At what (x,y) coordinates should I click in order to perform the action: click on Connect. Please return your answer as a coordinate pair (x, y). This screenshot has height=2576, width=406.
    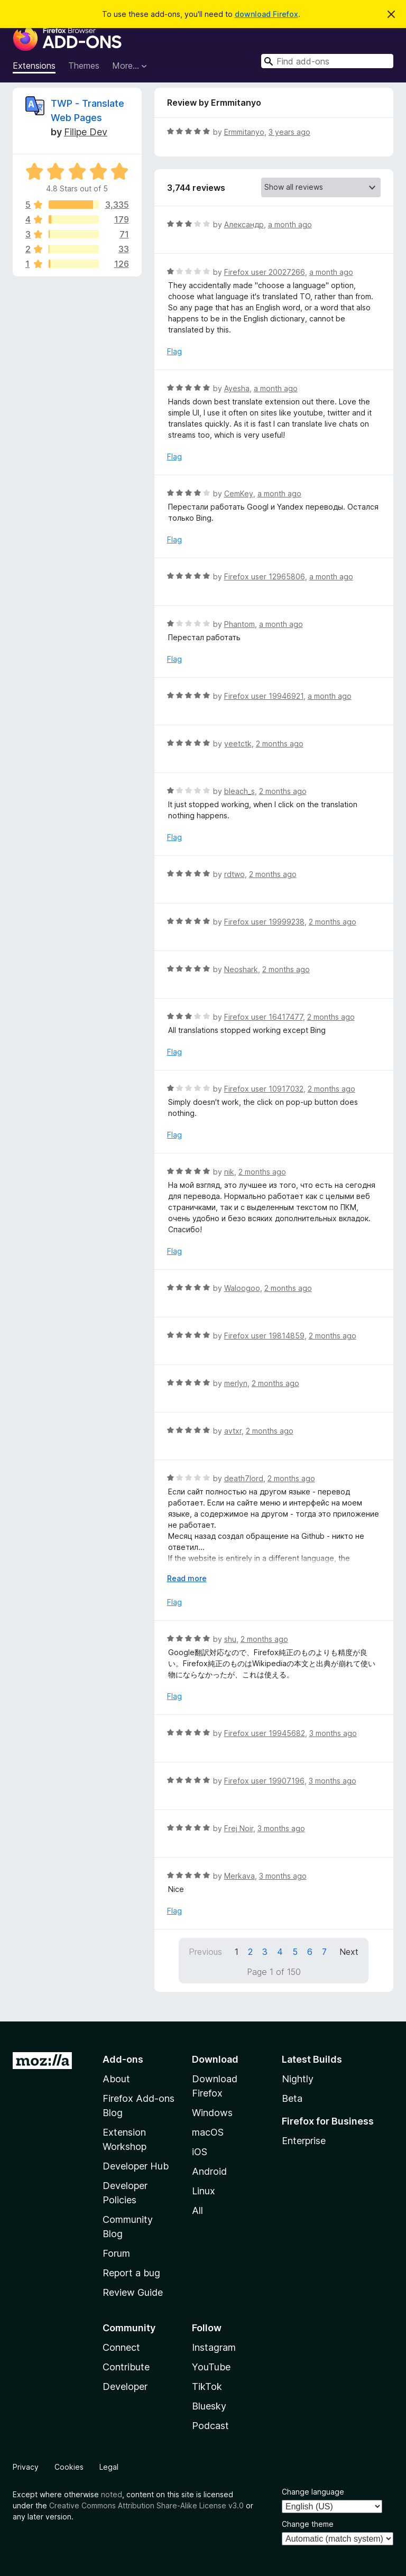
    Looking at the image, I should click on (121, 2347).